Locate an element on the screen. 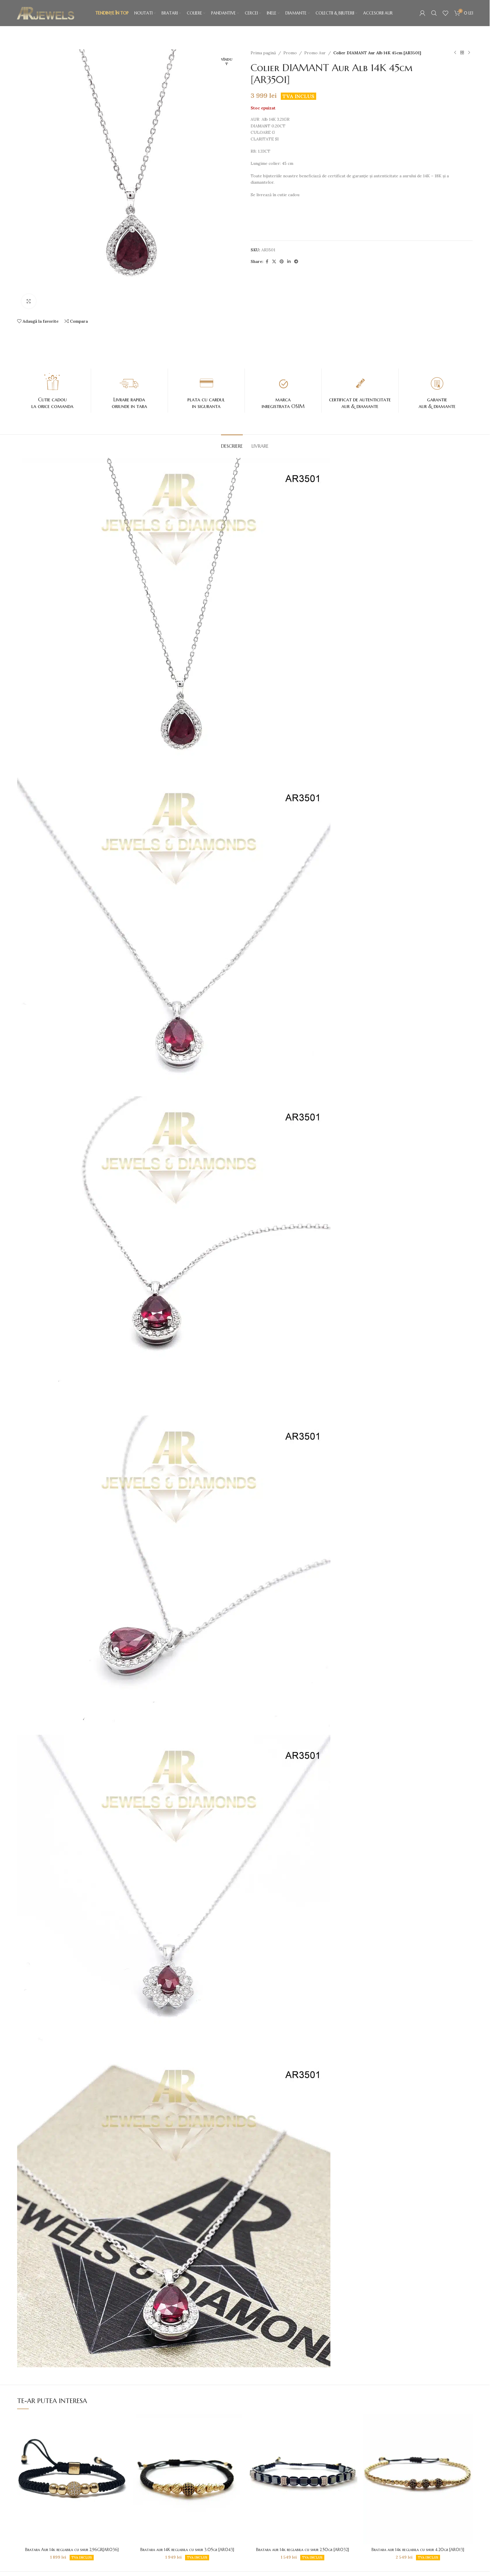 The image size is (494, 2576). Bratara Aur 14k reglabila cu snur 2,96GR[AR036] is located at coordinates (72, 2549).